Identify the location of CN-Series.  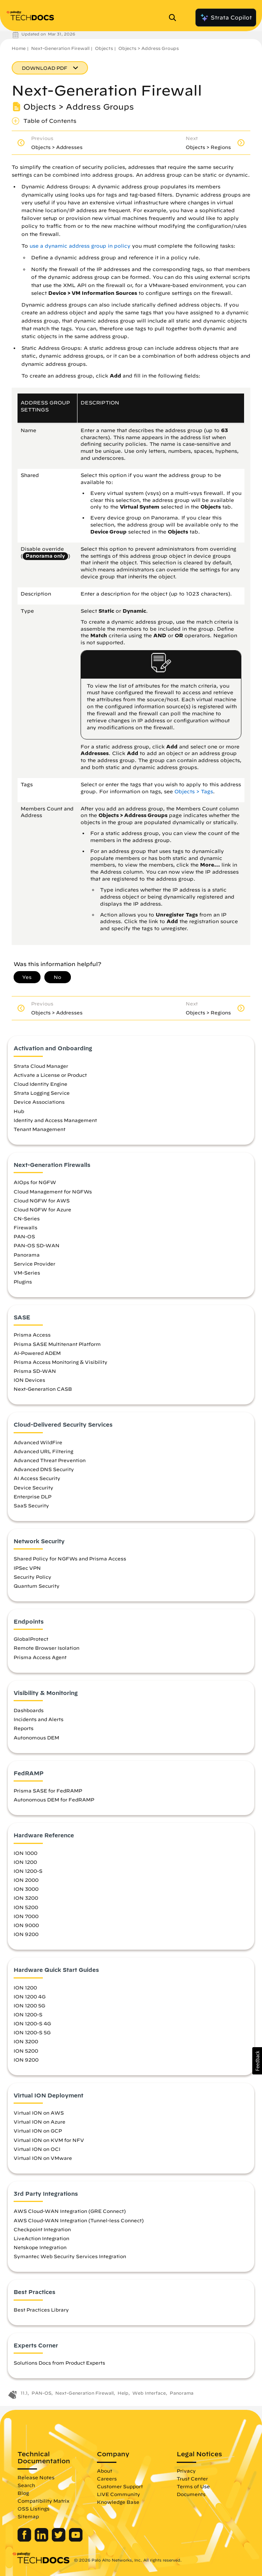
(27, 1218).